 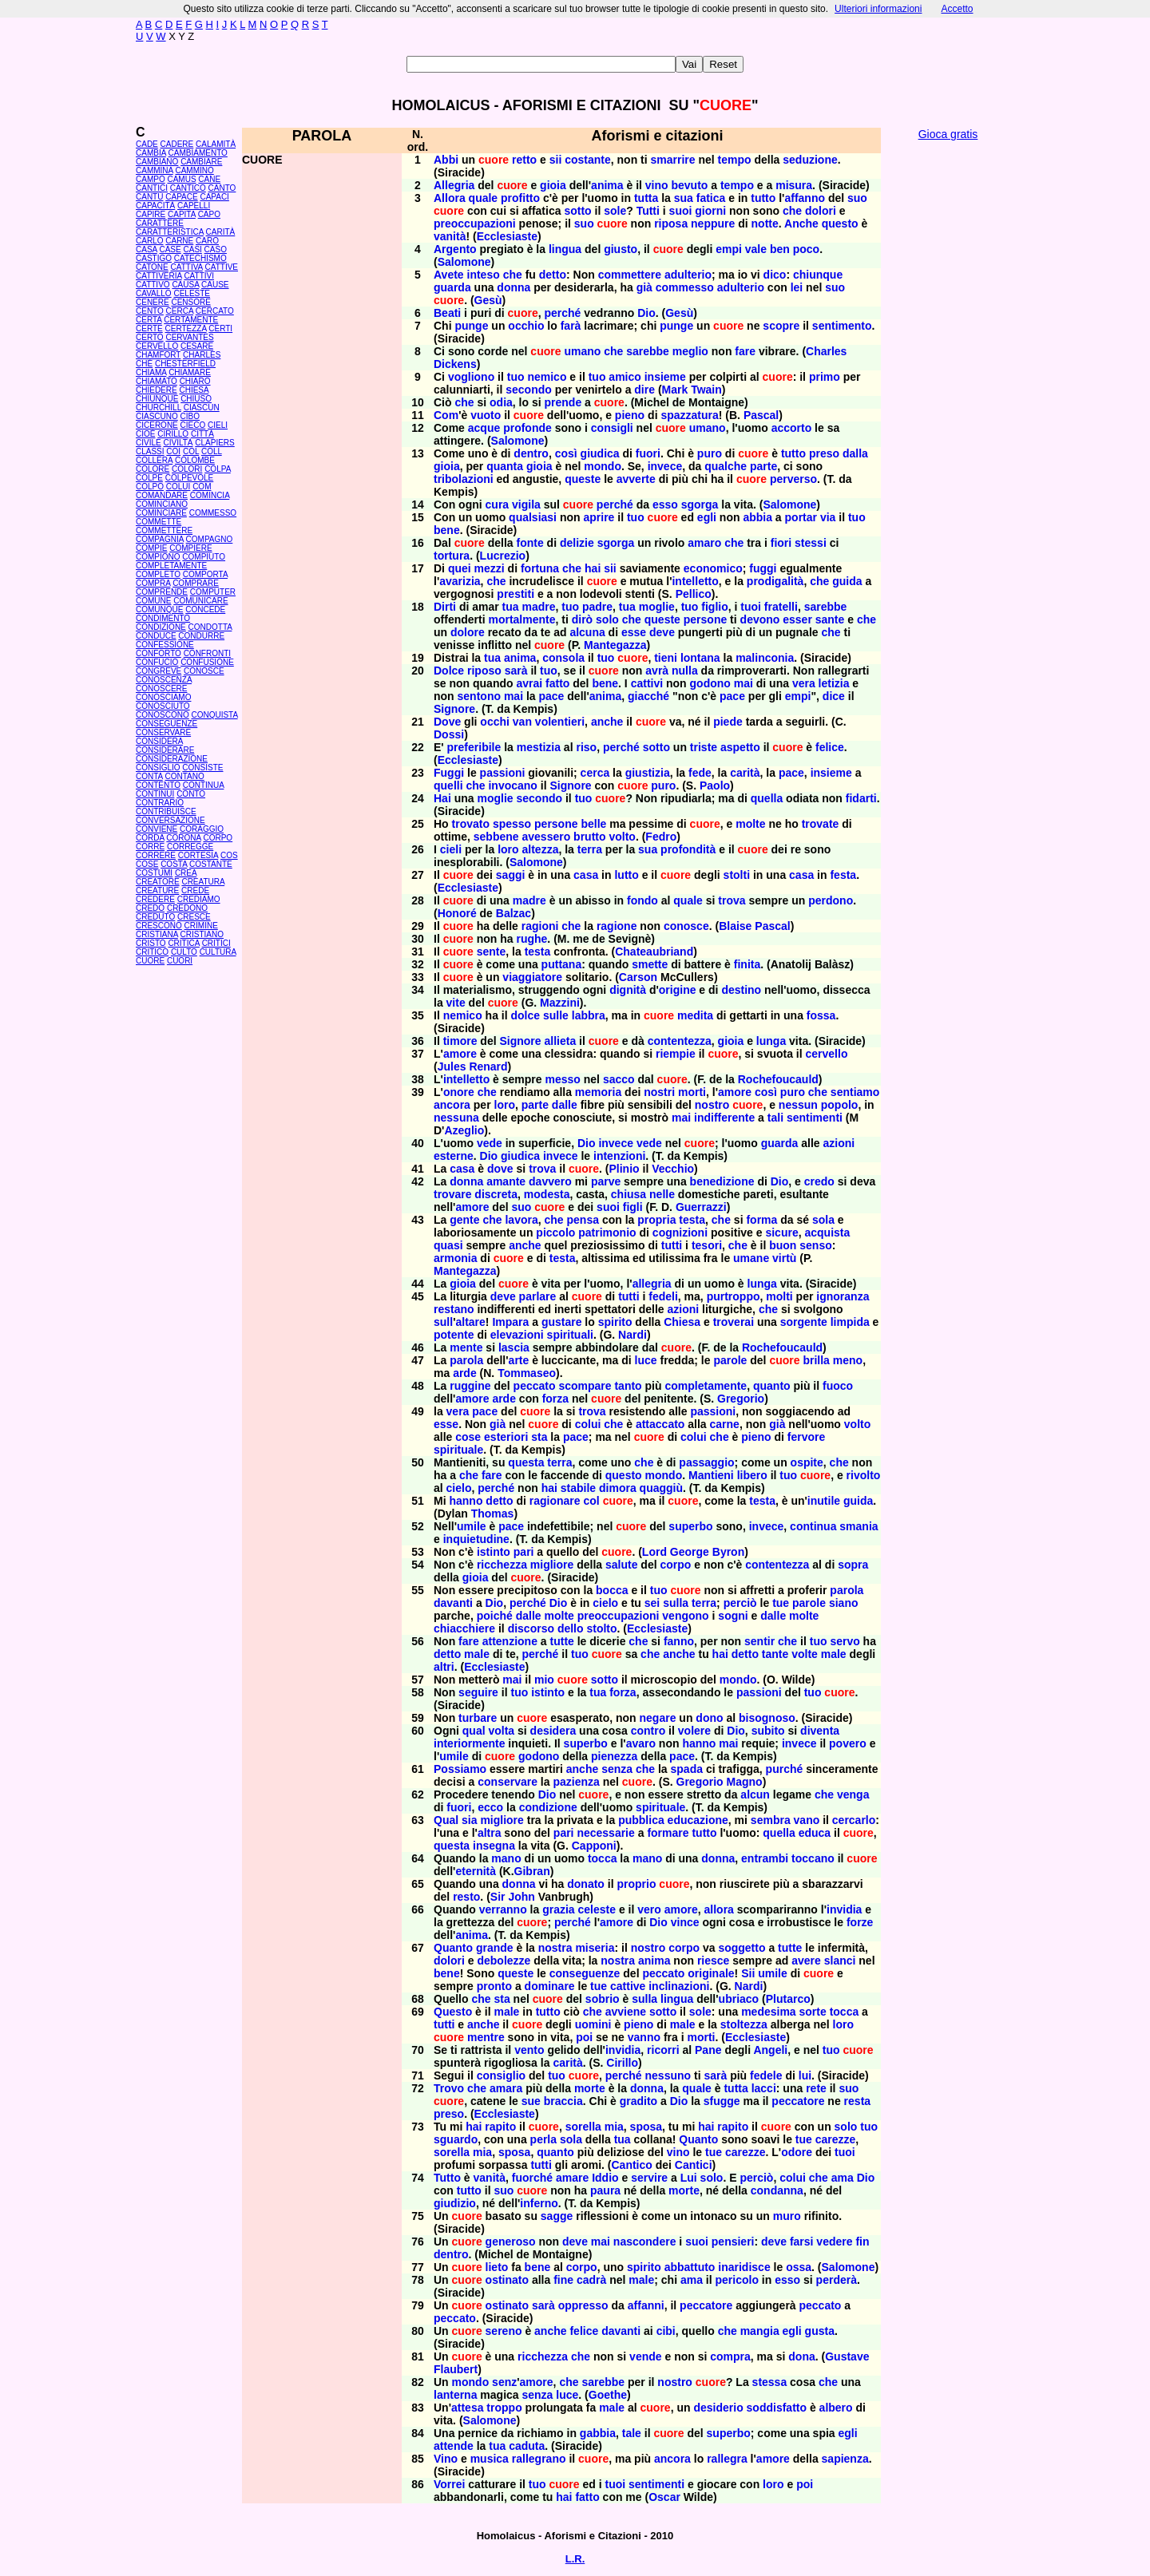 I want to click on tuo, so click(x=516, y=376).